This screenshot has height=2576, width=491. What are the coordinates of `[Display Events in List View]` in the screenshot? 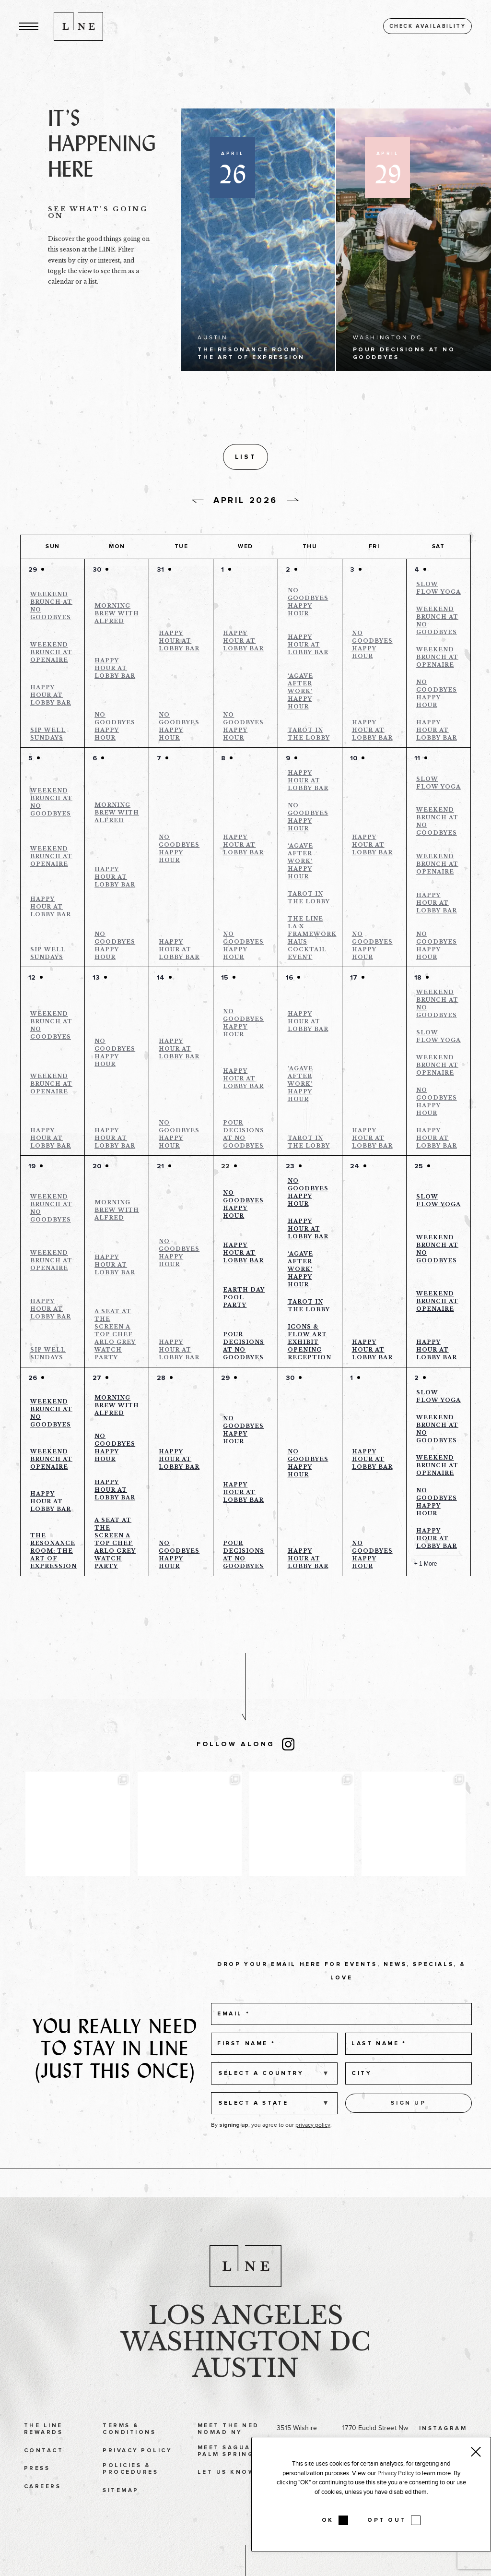 It's located at (347, 458).